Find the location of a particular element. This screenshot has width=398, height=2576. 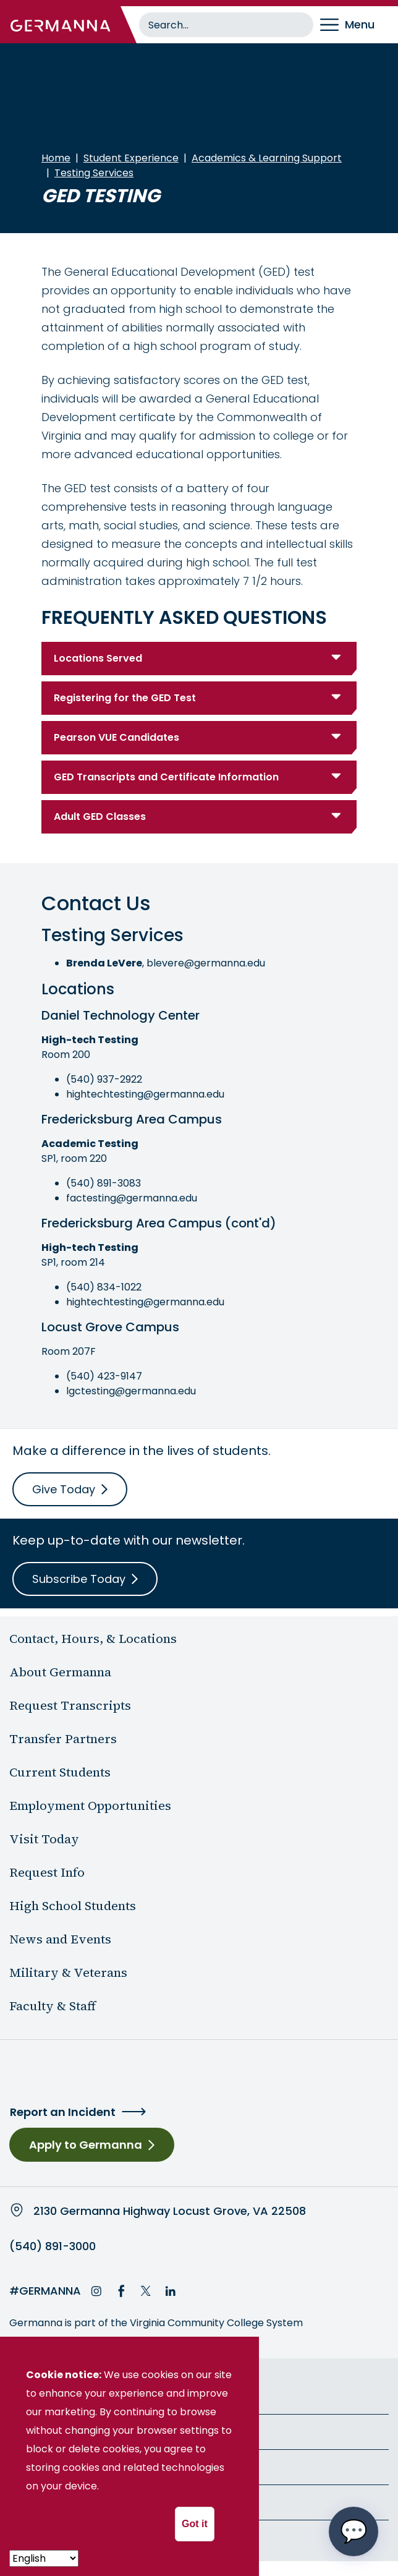

Got it is located at coordinates (195, 2523).